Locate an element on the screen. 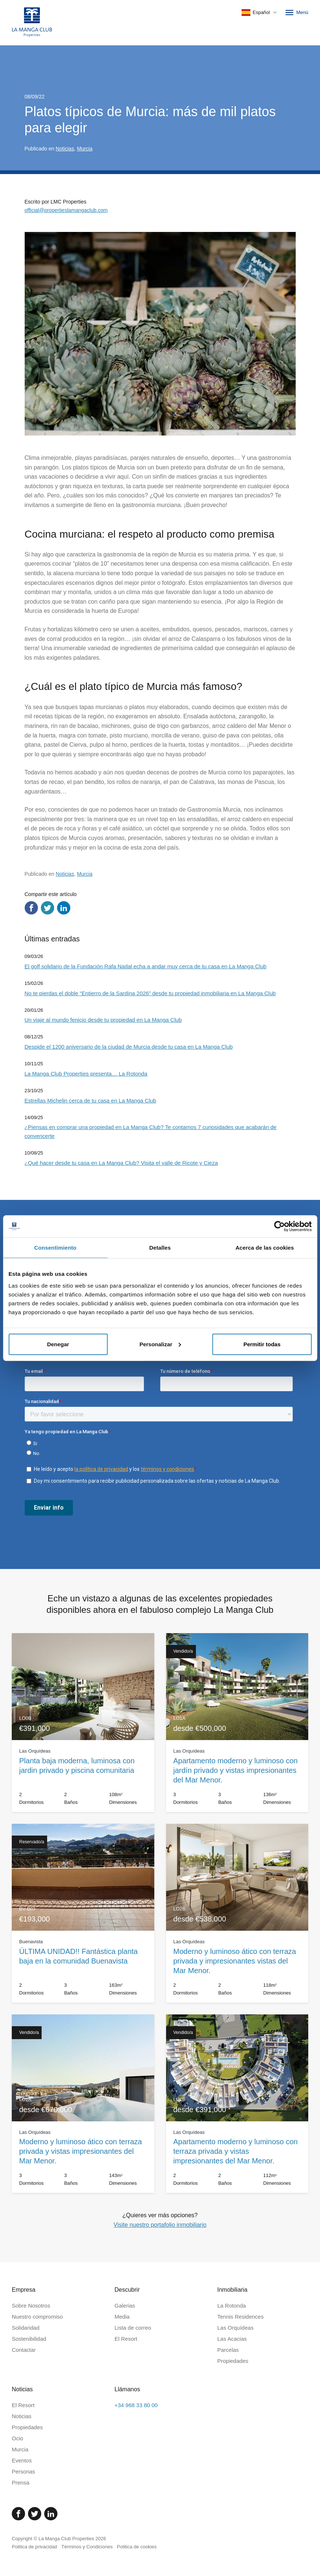  Personalizar is located at coordinates (160, 1344).